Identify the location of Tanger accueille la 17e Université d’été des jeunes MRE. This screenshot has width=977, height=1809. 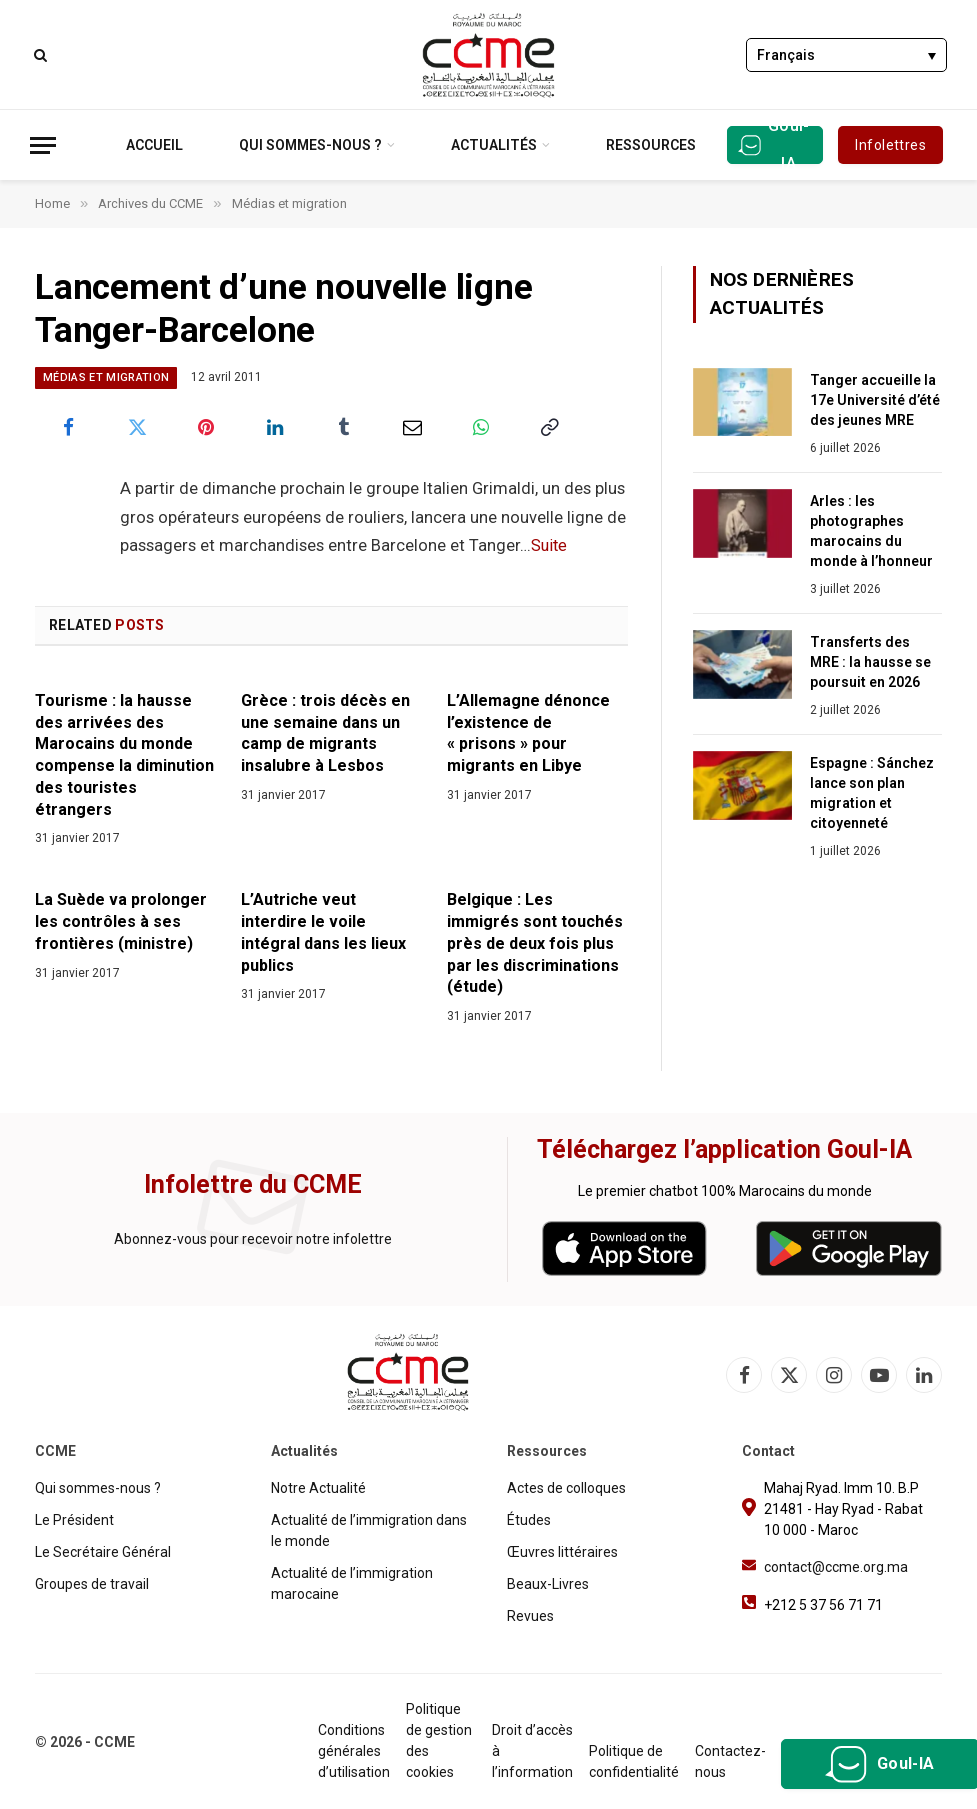
(875, 400).